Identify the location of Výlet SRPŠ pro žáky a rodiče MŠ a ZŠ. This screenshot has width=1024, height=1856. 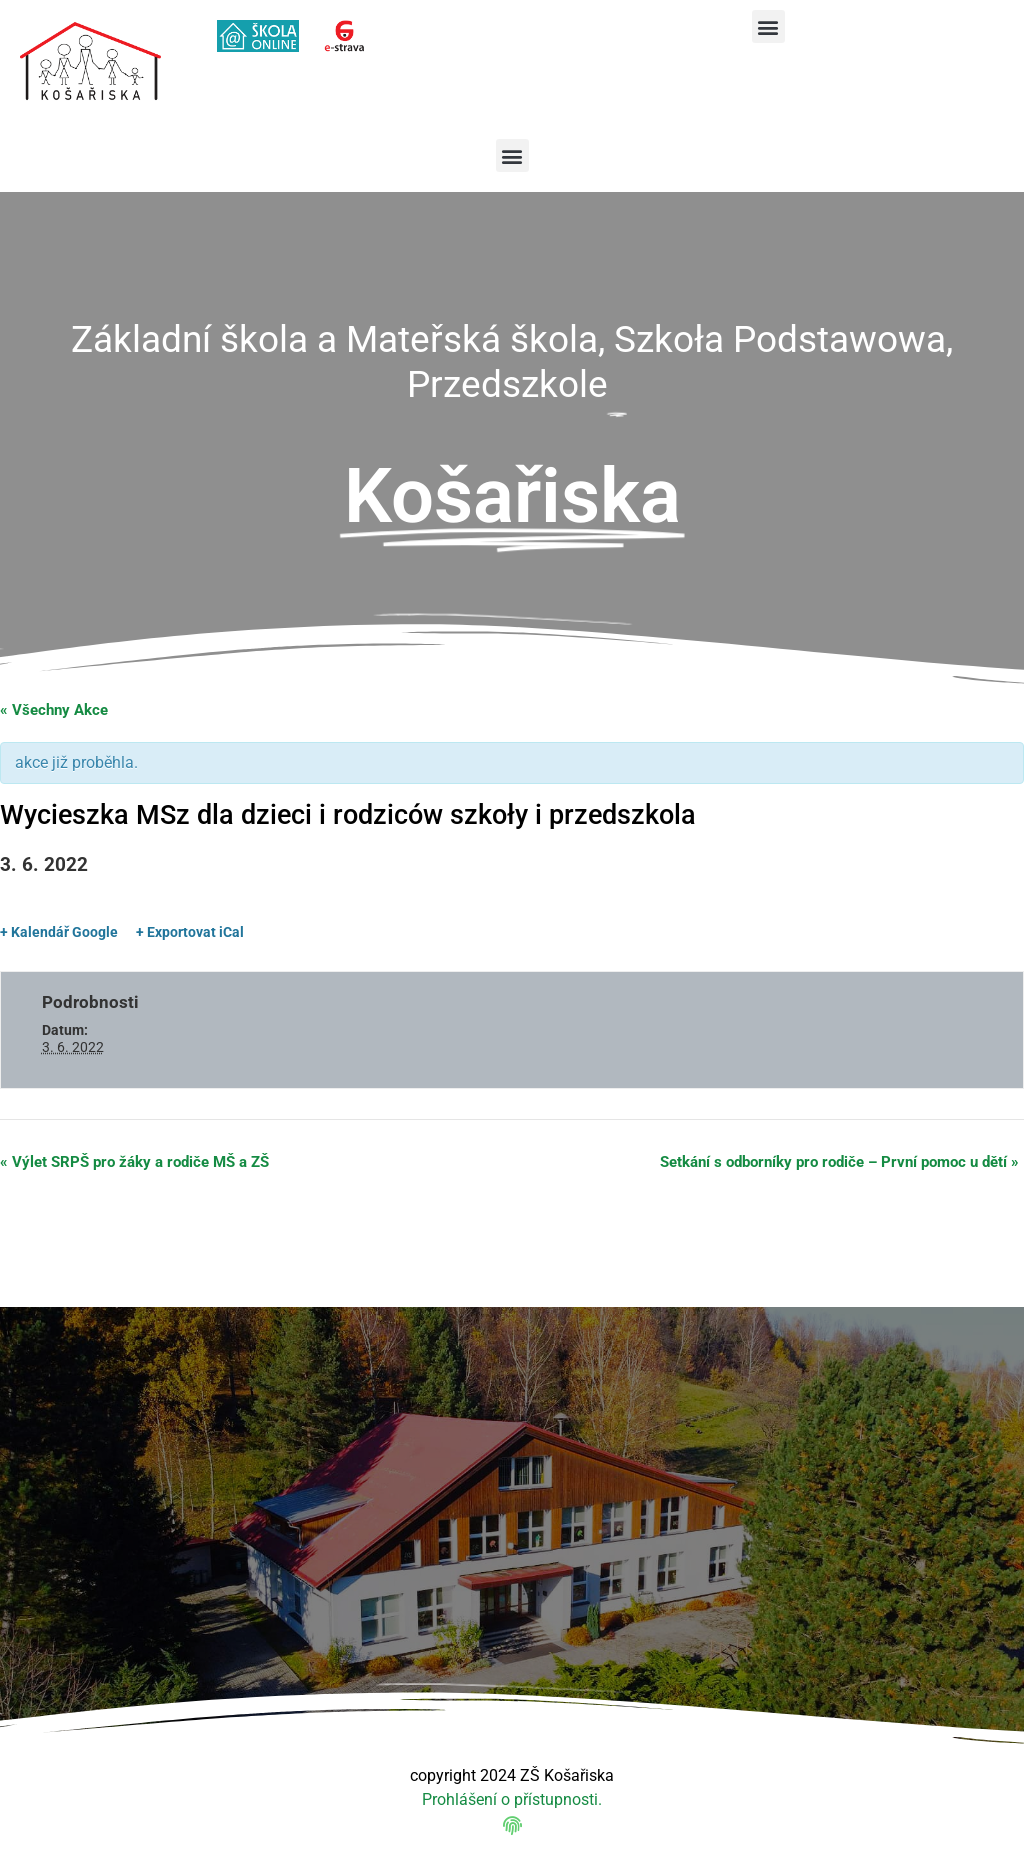
(134, 1162).